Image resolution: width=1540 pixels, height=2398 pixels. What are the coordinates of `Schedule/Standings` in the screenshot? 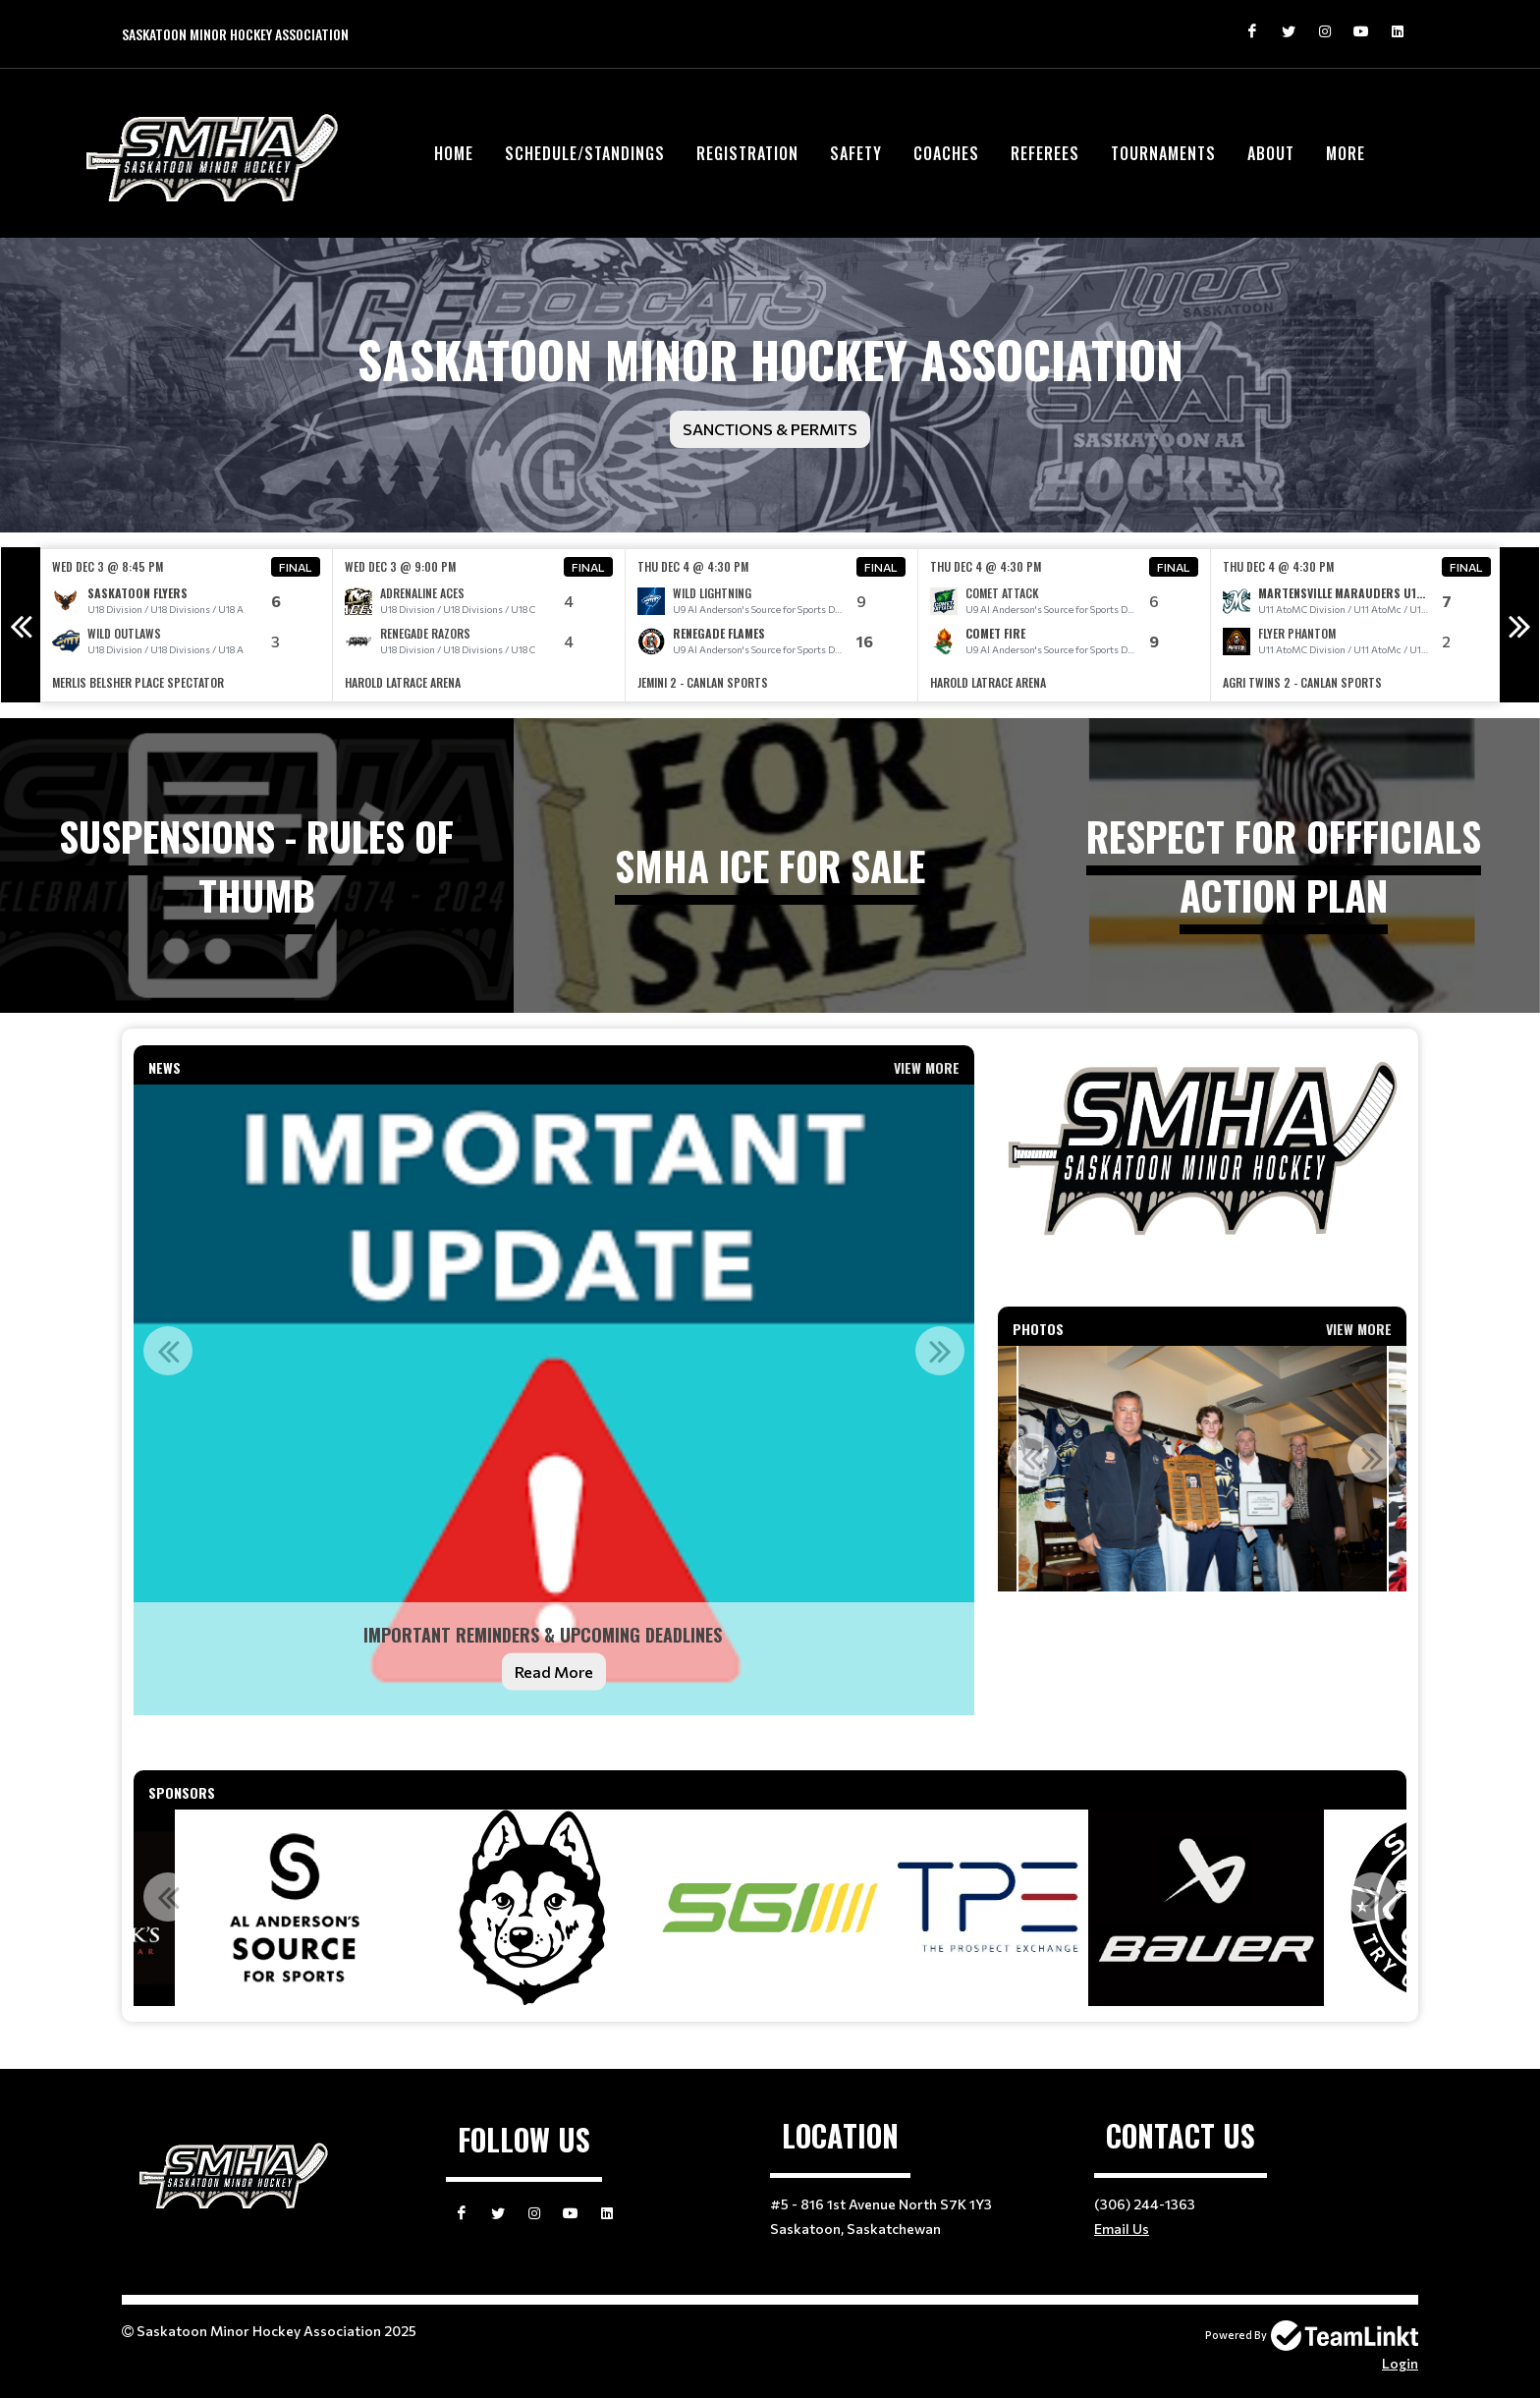 It's located at (585, 153).